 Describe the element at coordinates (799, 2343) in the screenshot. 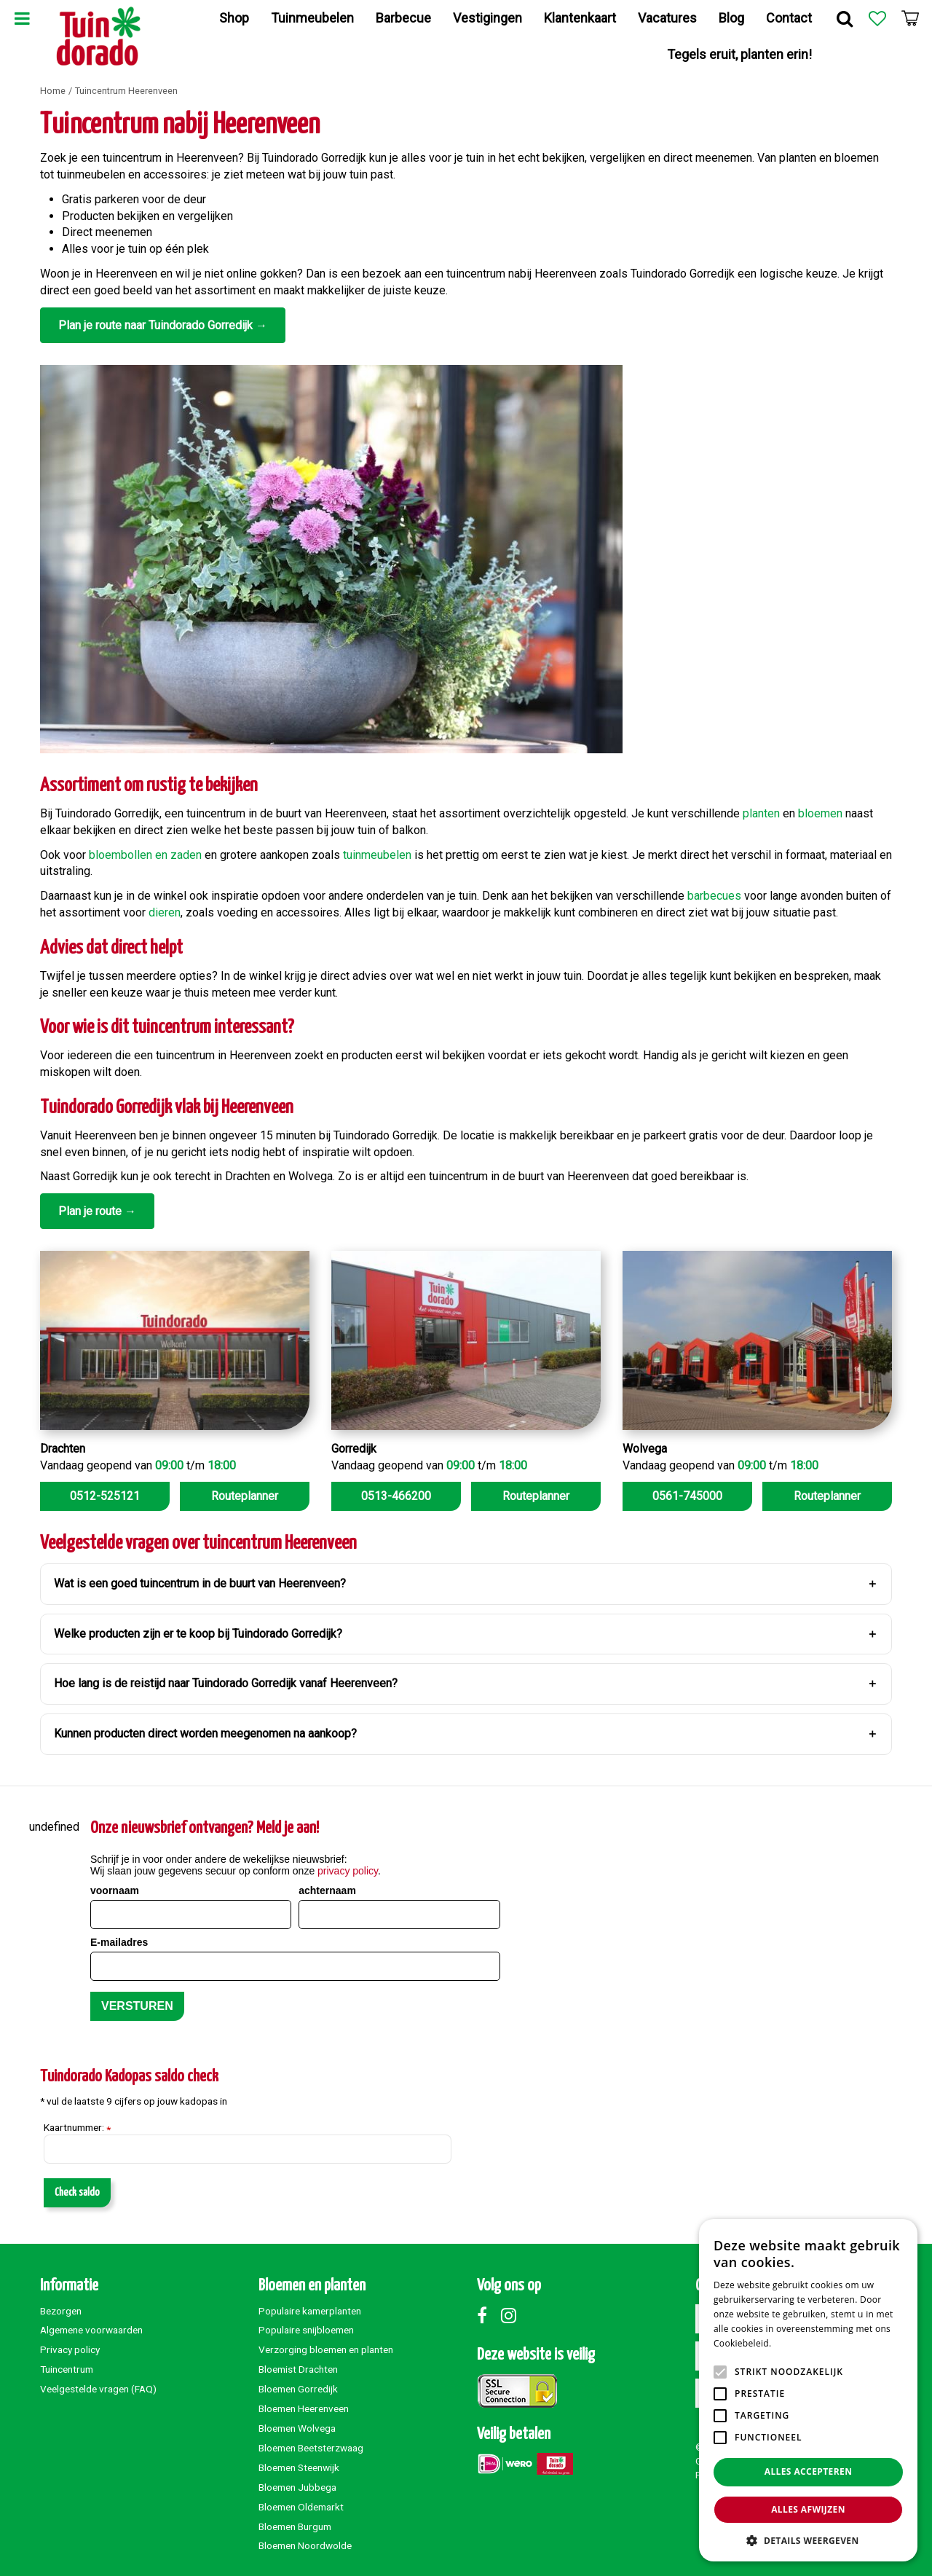

I see `Lees verder [Lees verder, opens a new window]` at that location.